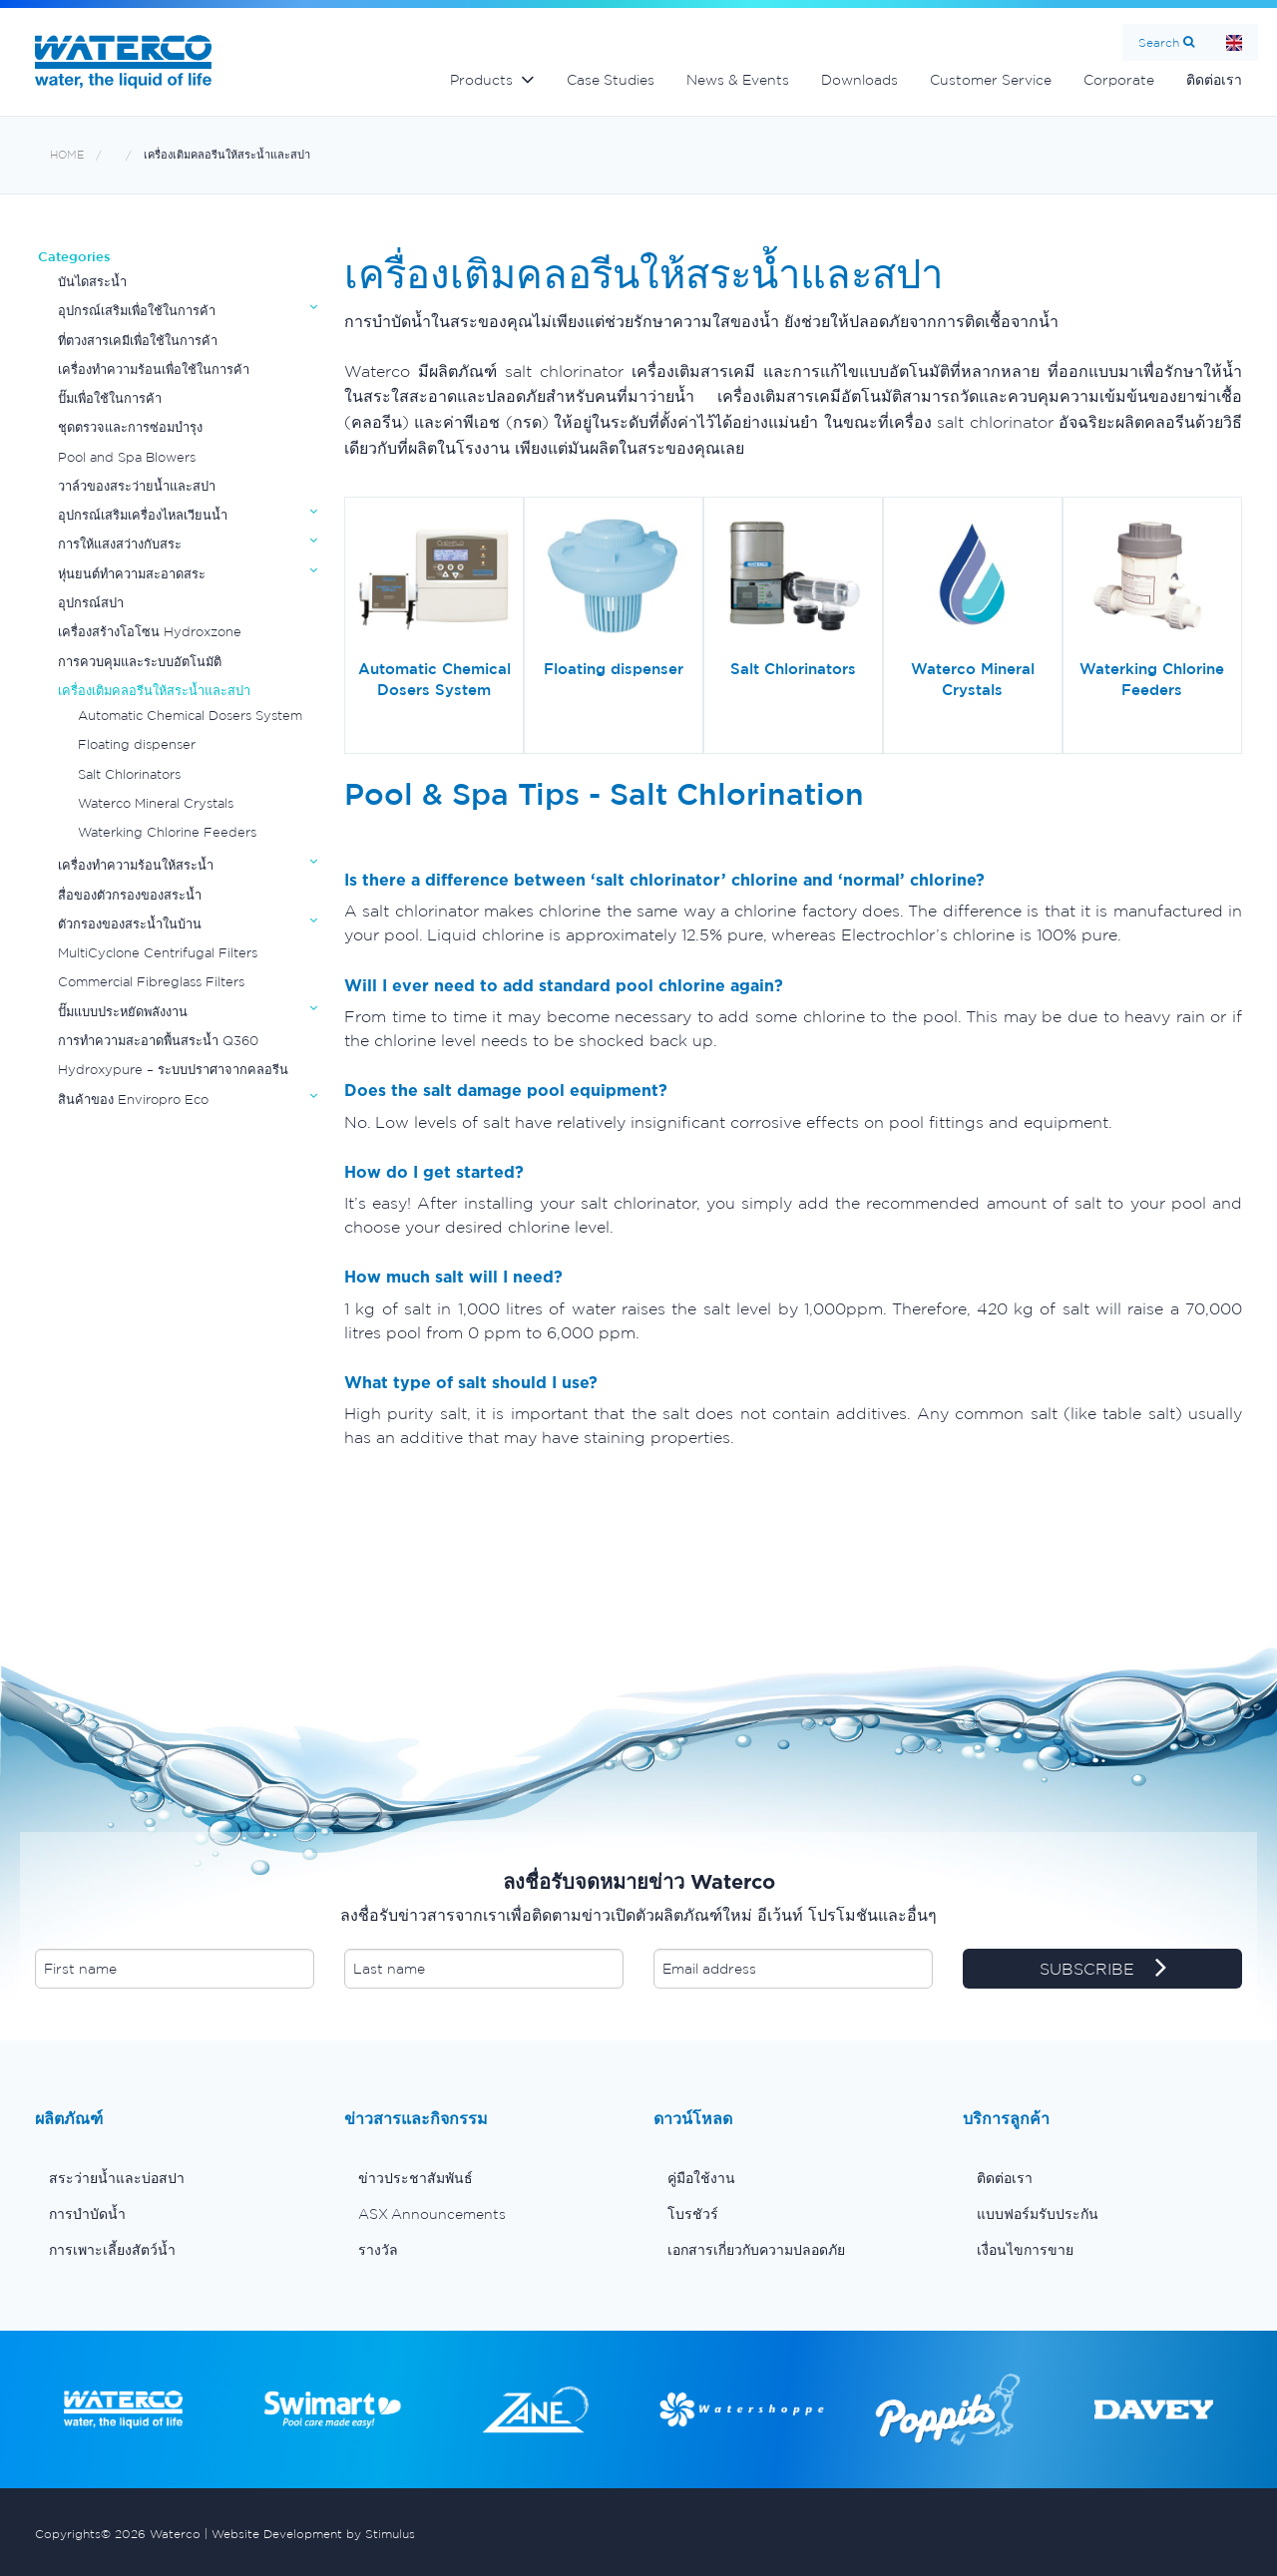 The image size is (1277, 2576). Describe the element at coordinates (1118, 80) in the screenshot. I see `Corporate` at that location.